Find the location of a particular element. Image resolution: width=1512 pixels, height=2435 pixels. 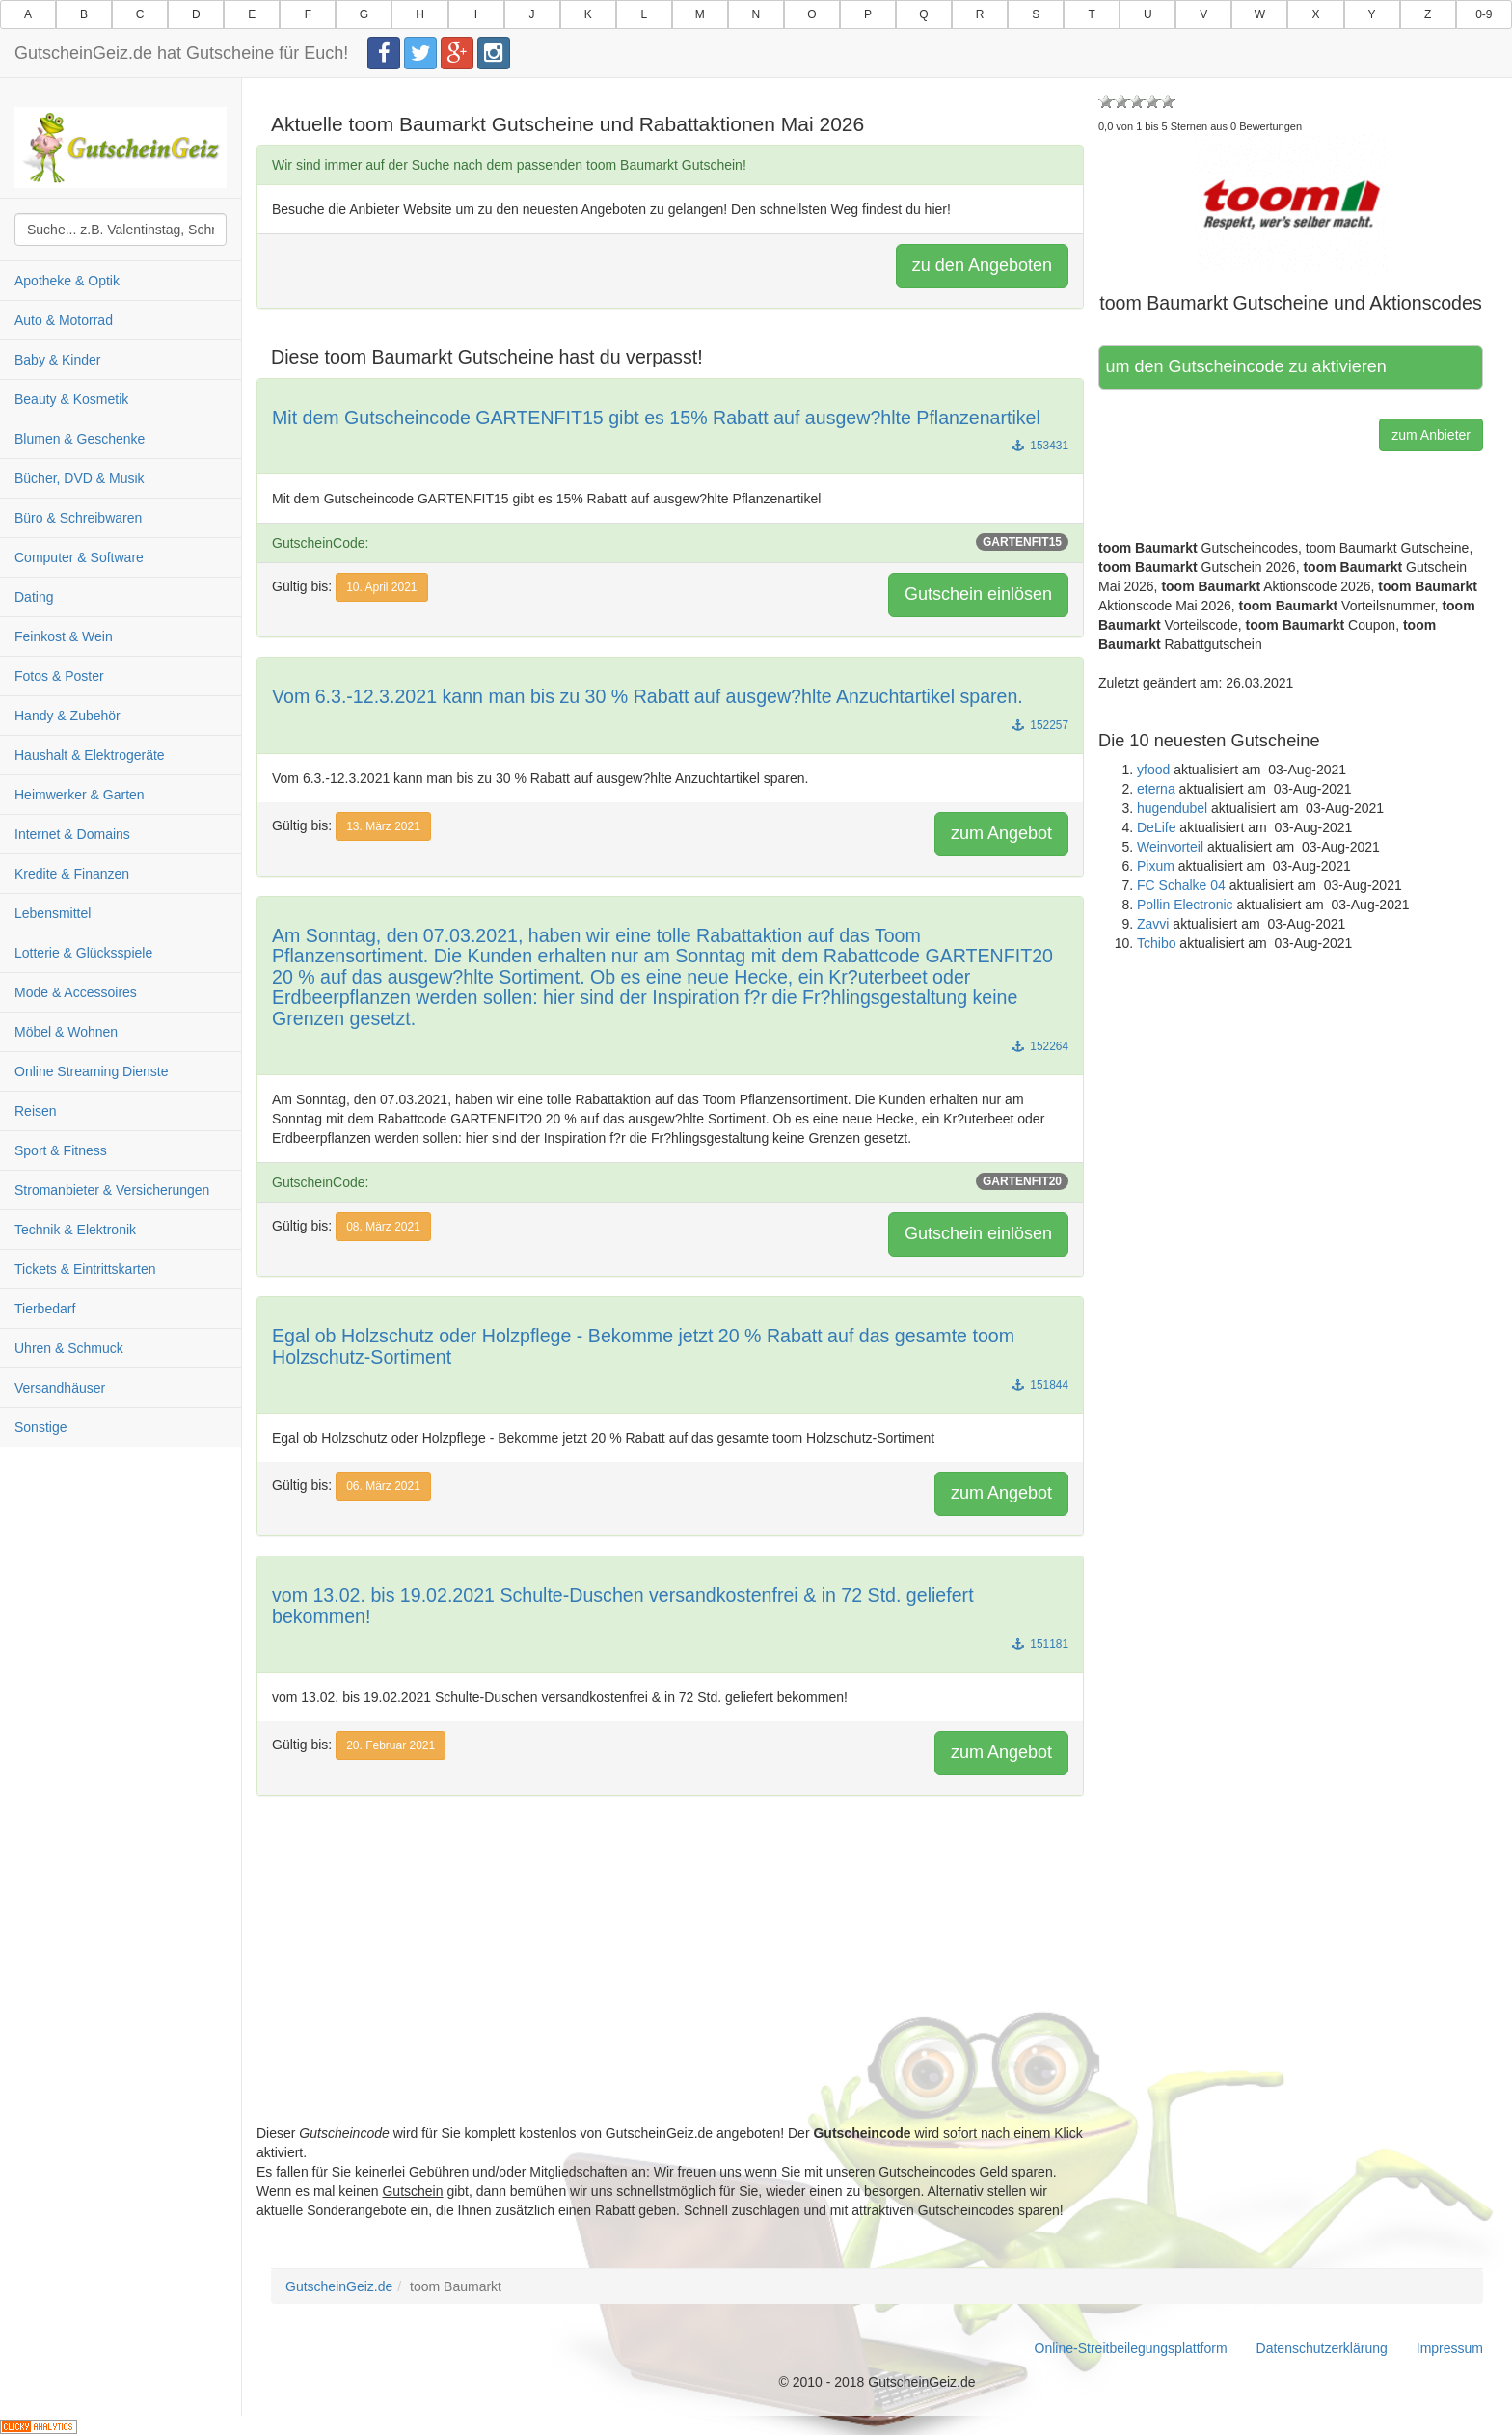

Haushalt & Elektrogeräte is located at coordinates (89, 755).